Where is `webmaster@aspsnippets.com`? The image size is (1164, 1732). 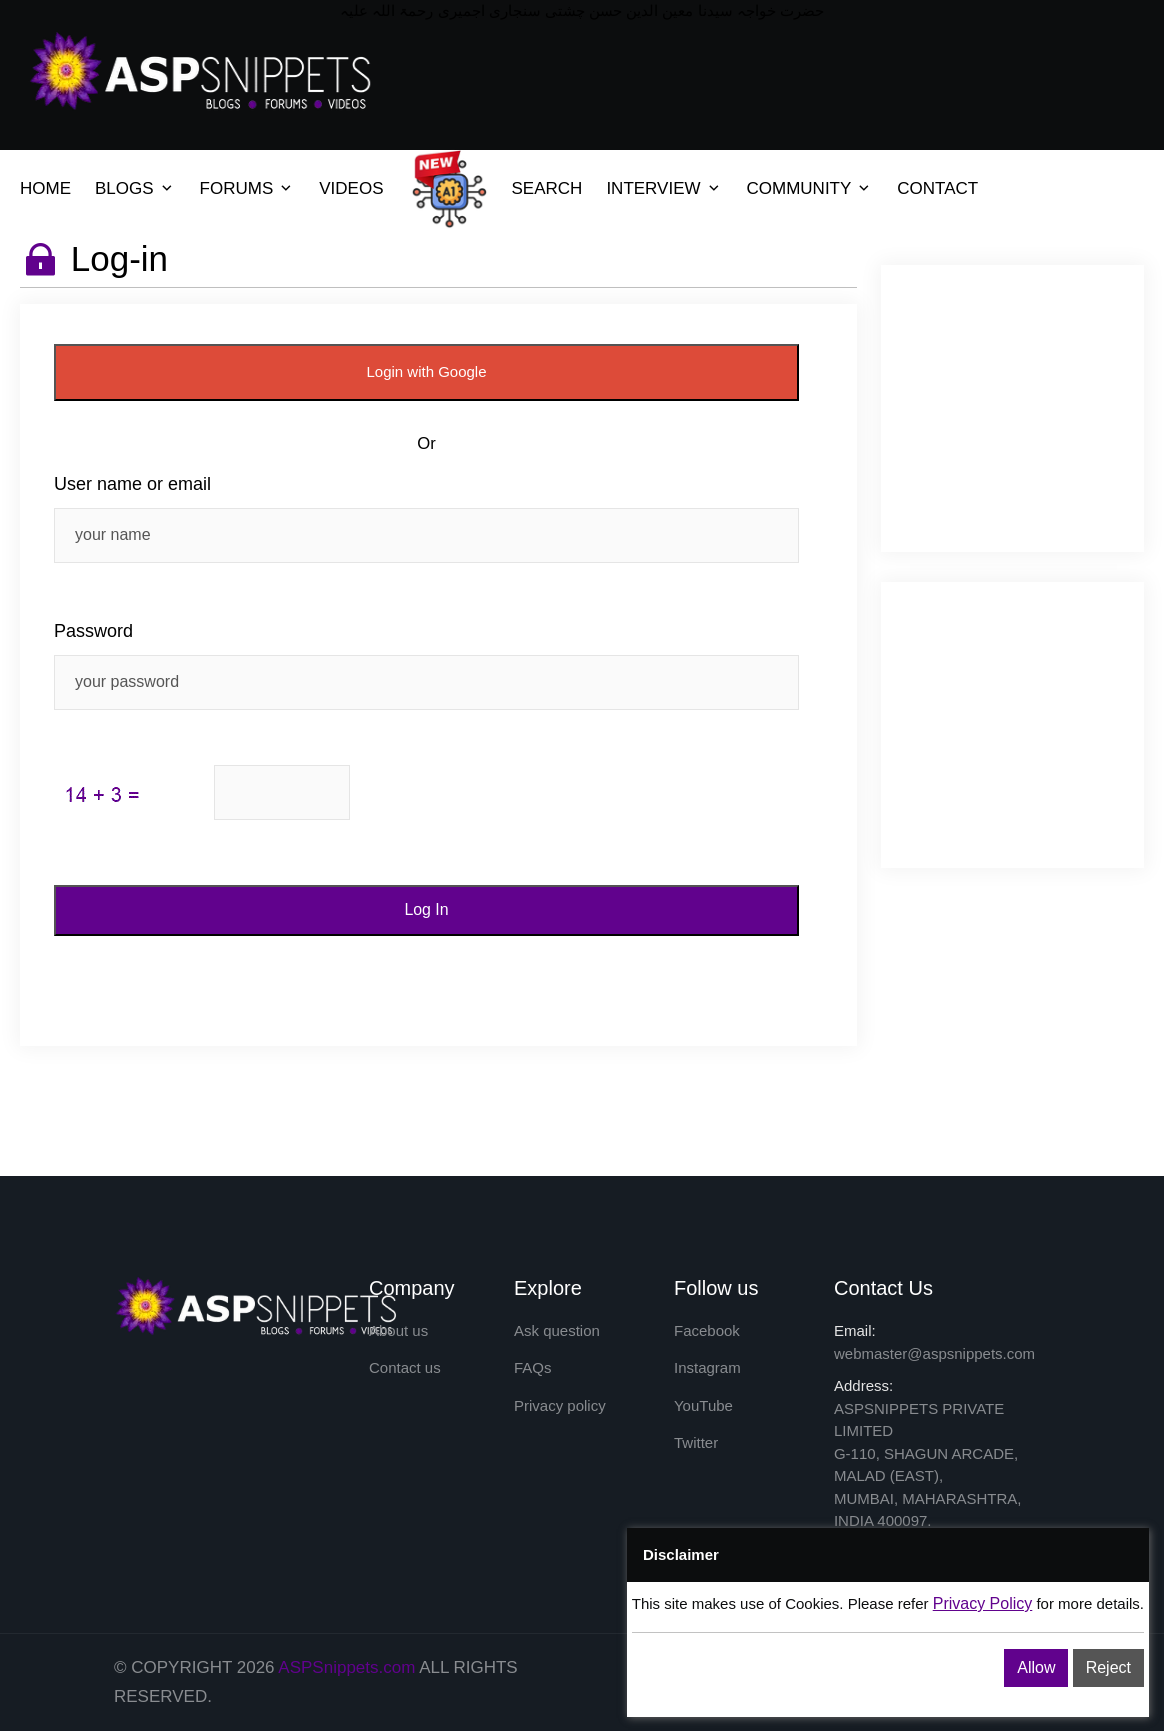 webmaster@aspsnippets.com is located at coordinates (934, 1353).